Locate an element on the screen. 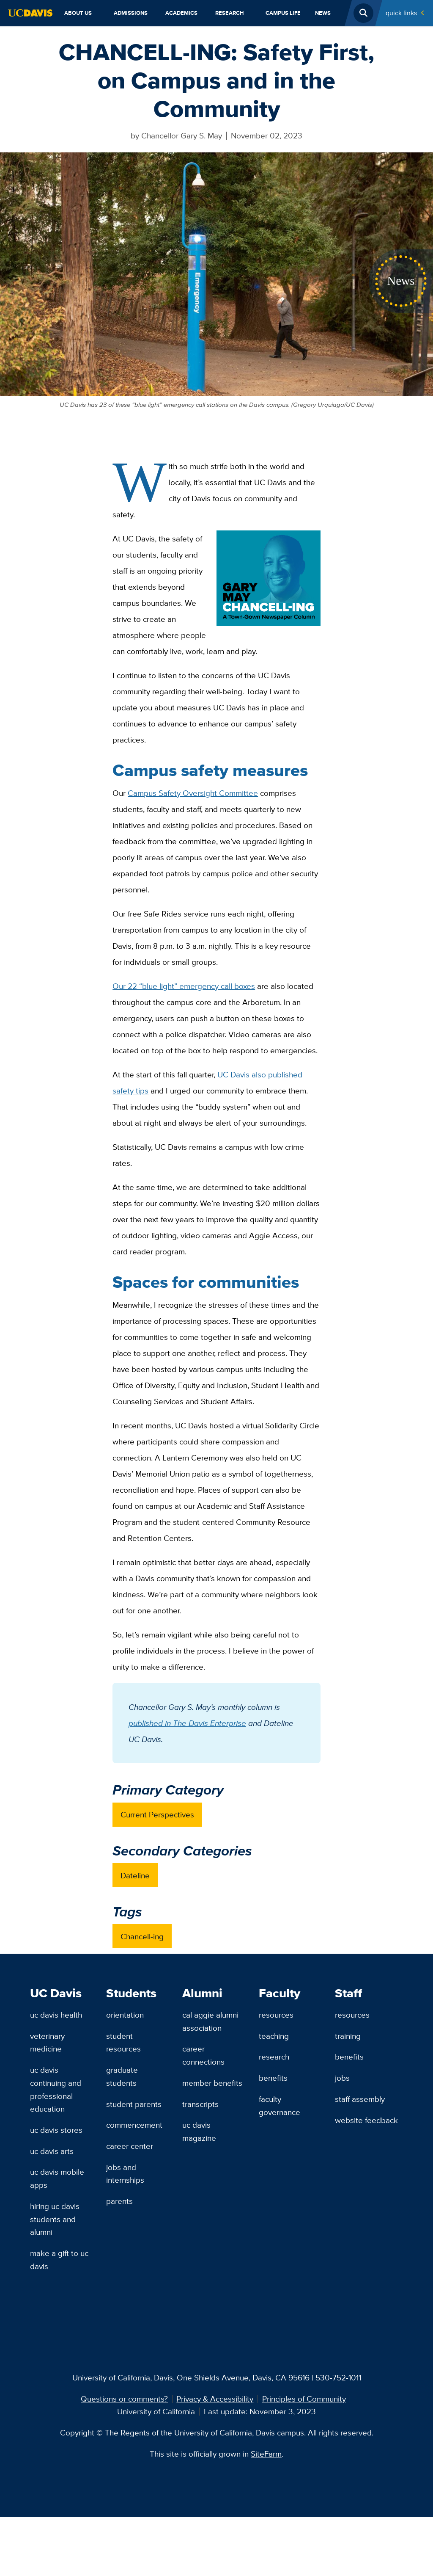  Hiring UC Davis Students and Alumni is located at coordinates (54, 2219).